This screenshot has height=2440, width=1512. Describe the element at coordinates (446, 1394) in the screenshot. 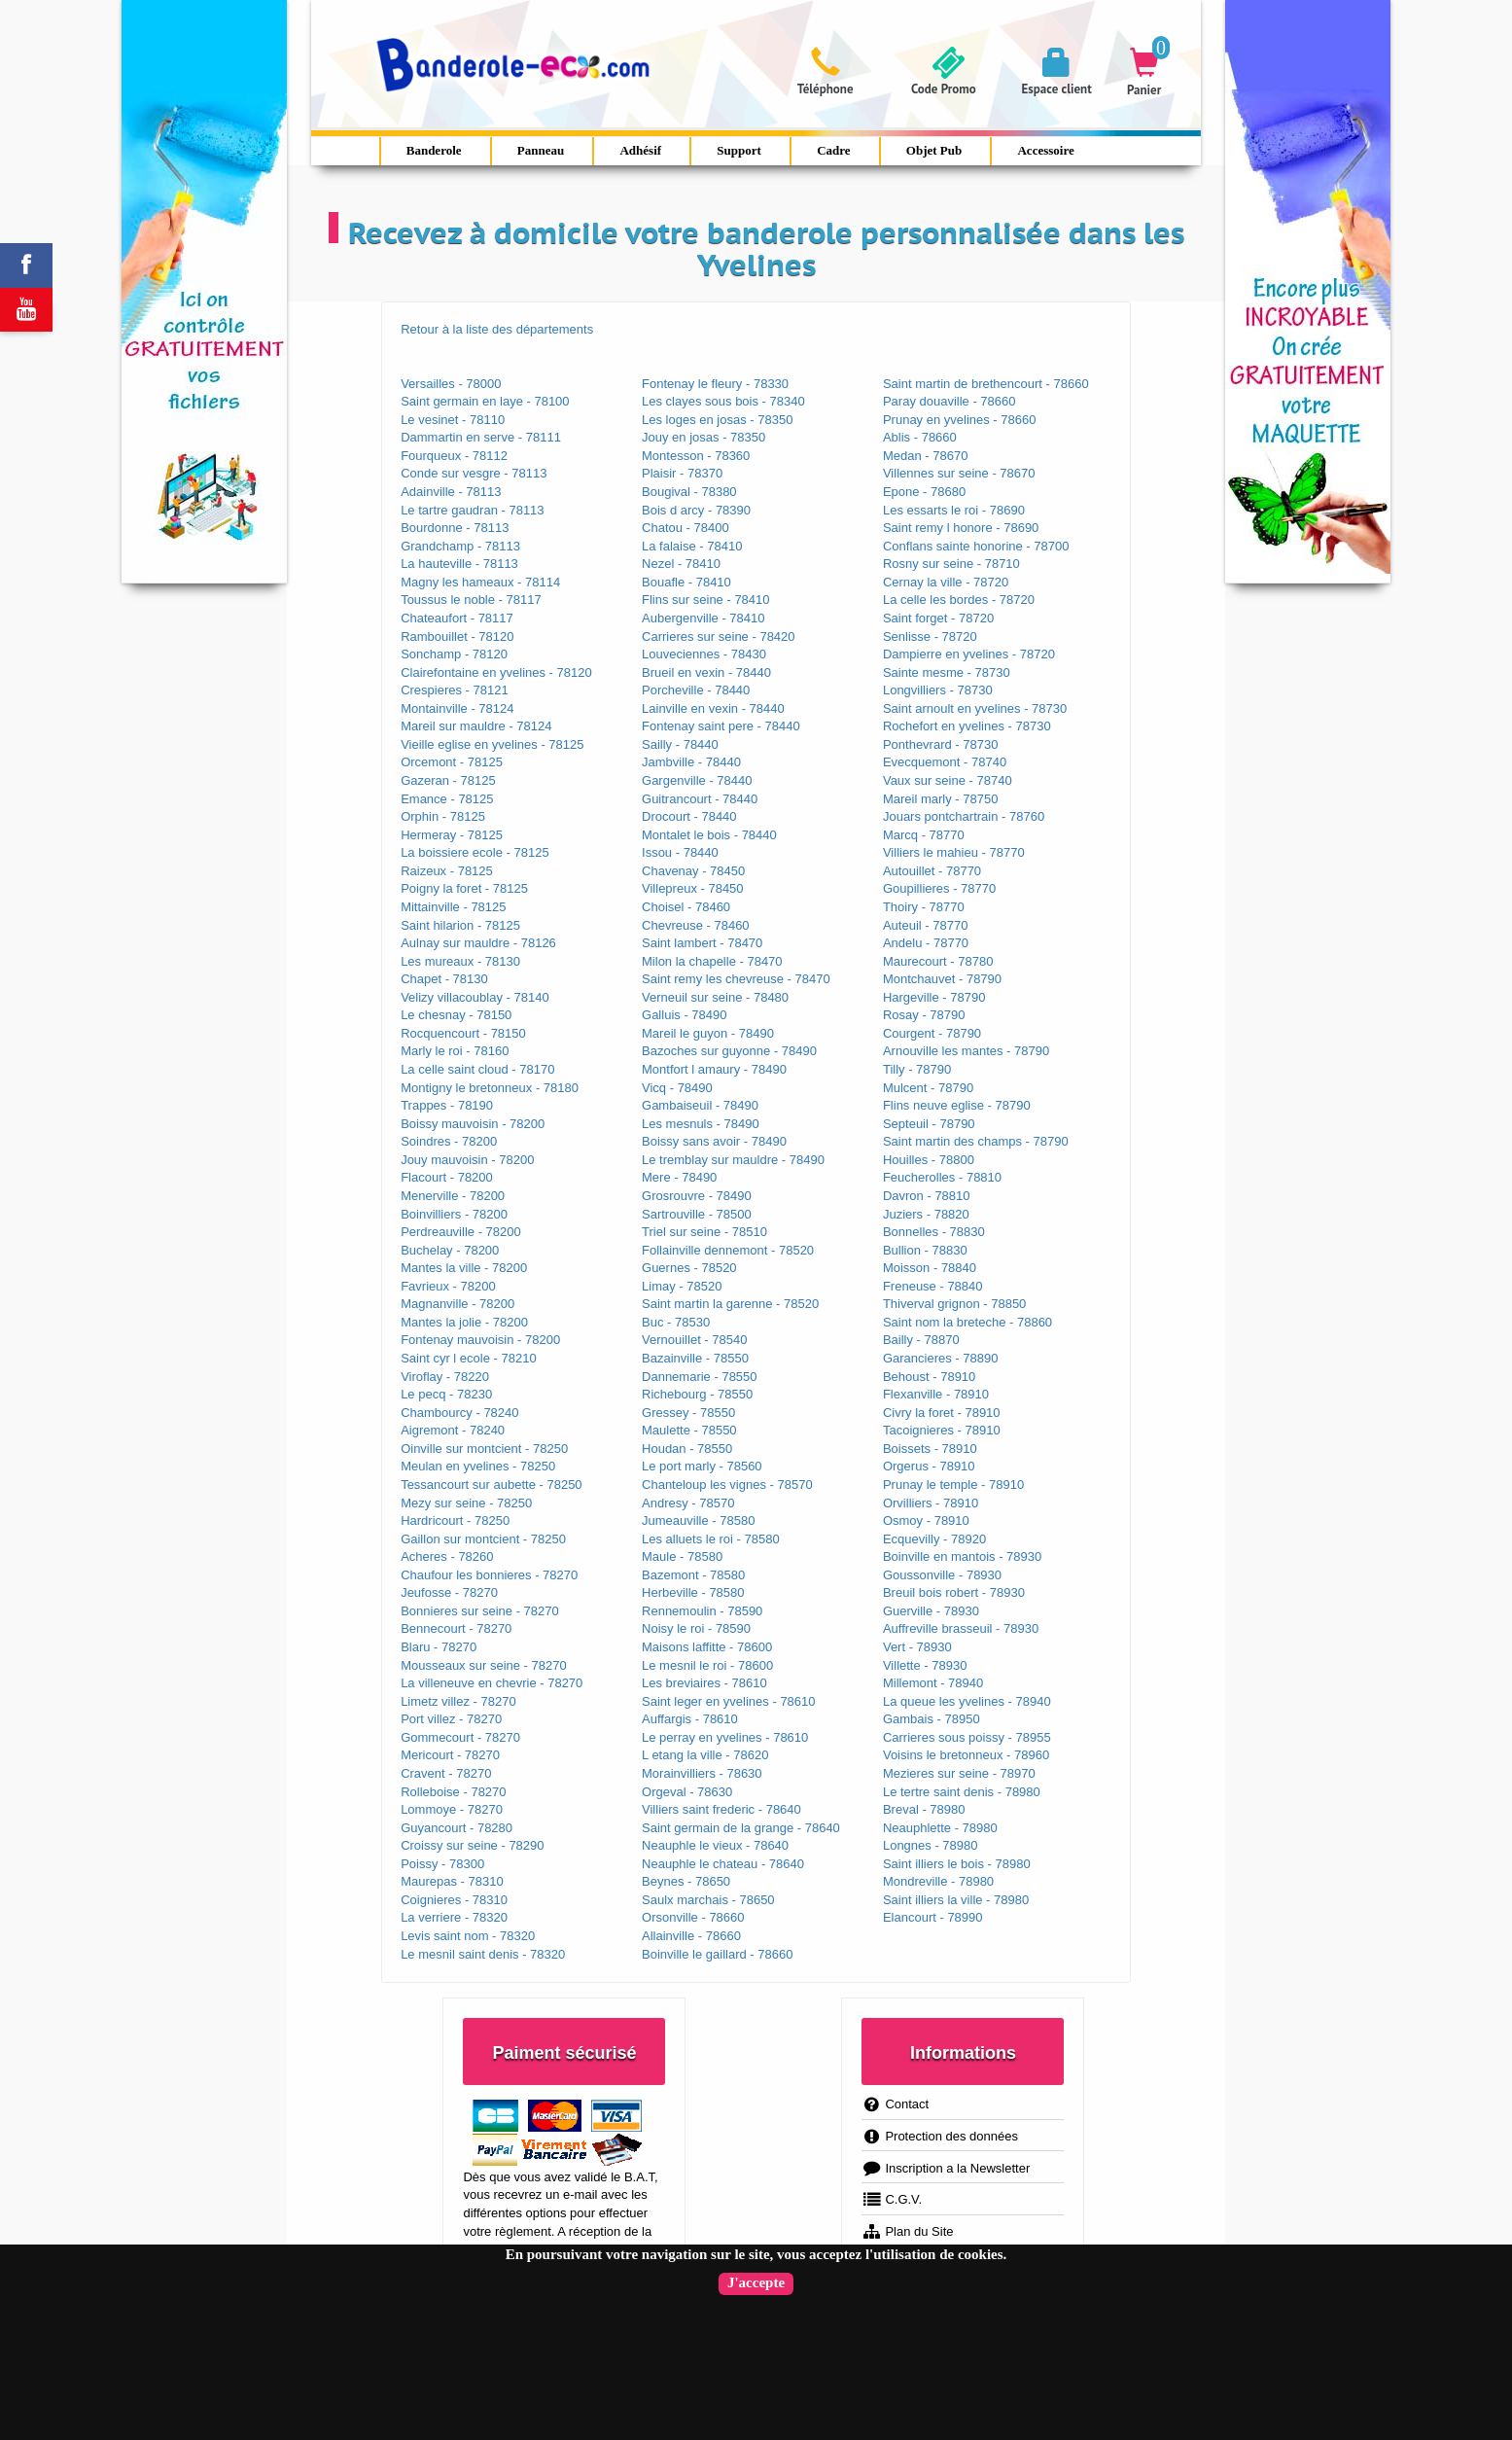

I see `Le pecq - 78230` at that location.